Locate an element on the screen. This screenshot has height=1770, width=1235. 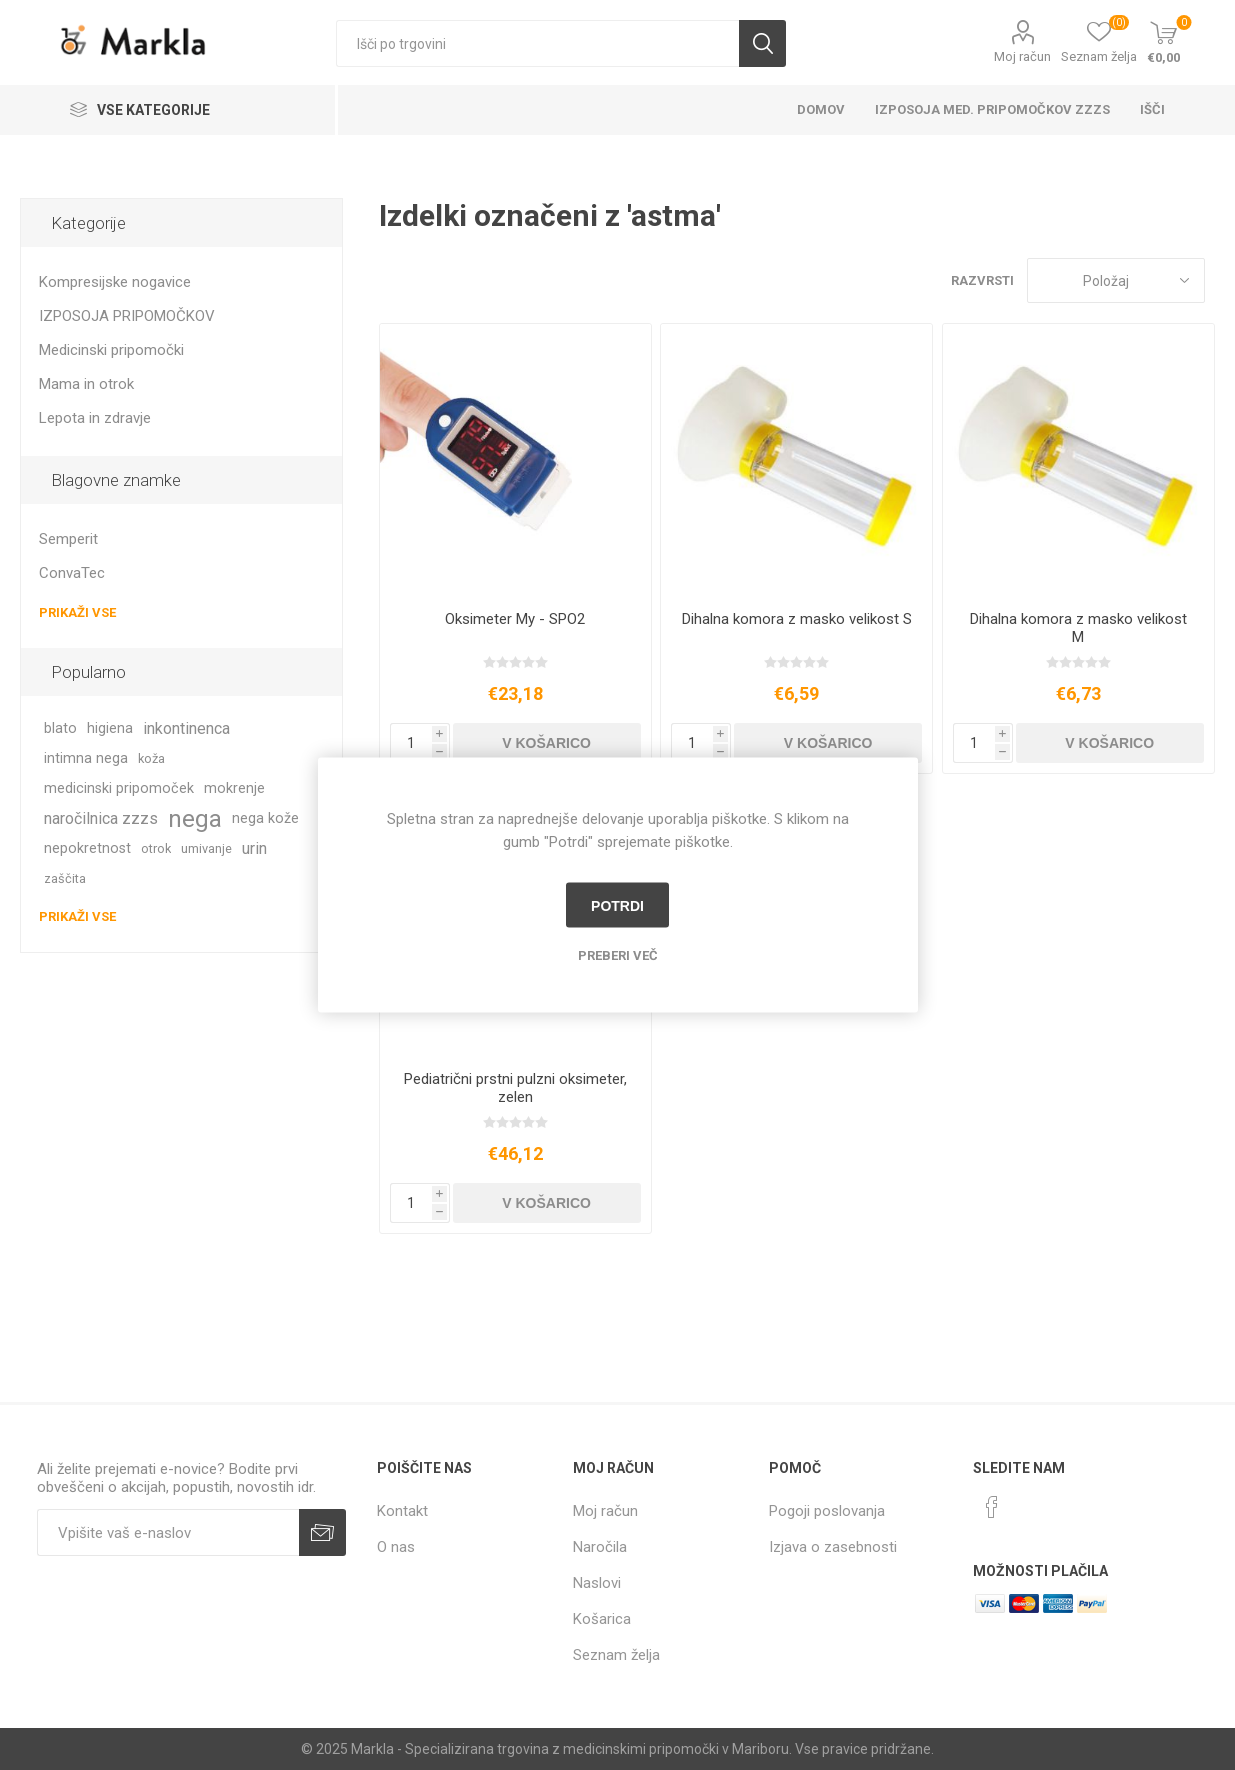
Izposoja med. pripomočkov ZZZS is located at coordinates (992, 109).